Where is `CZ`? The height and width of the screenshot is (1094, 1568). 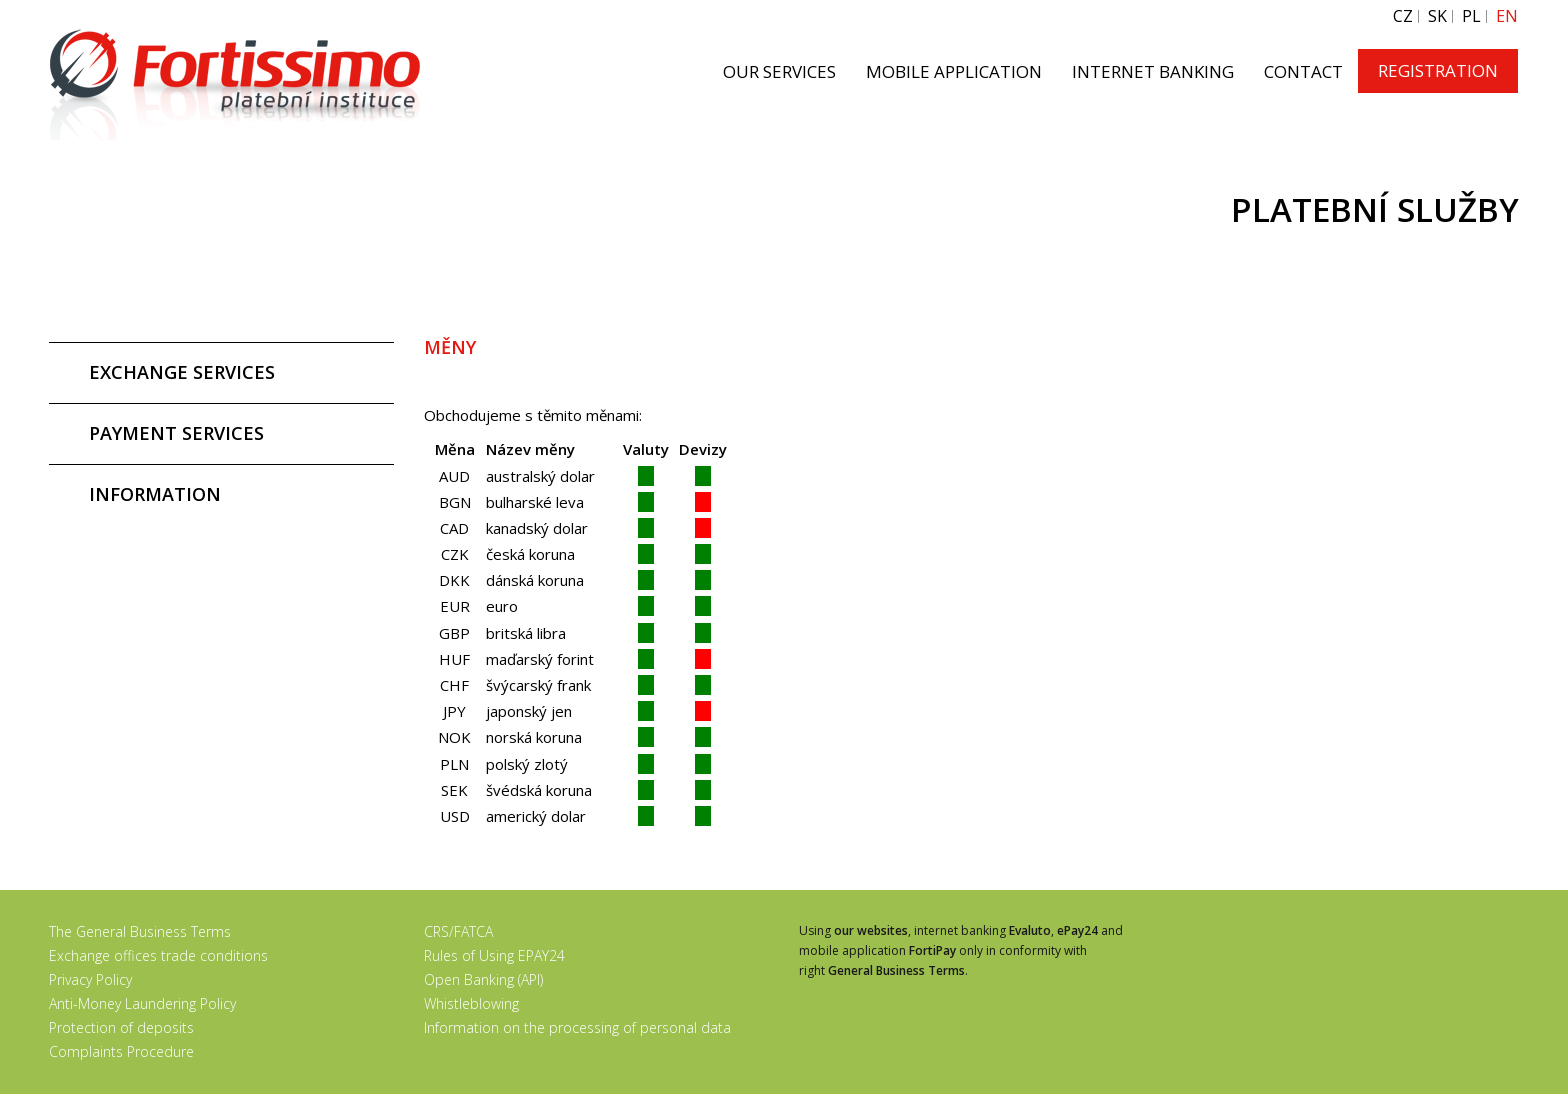
CZ is located at coordinates (1403, 16).